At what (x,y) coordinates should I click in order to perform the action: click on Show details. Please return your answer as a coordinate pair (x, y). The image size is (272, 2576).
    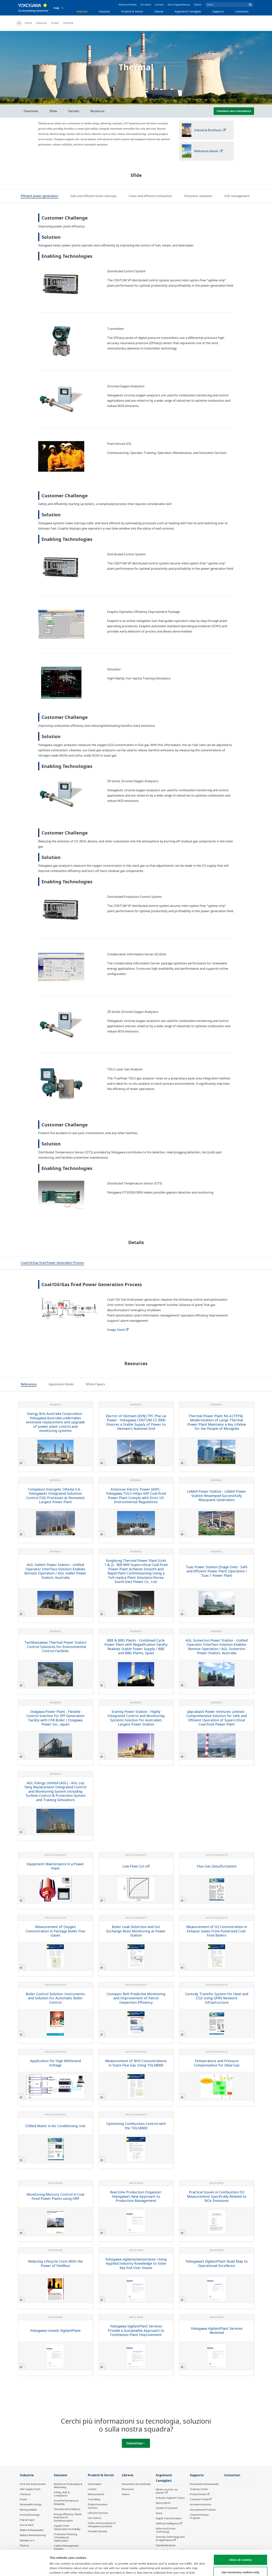
    Looking at the image, I should click on (198, 2568).